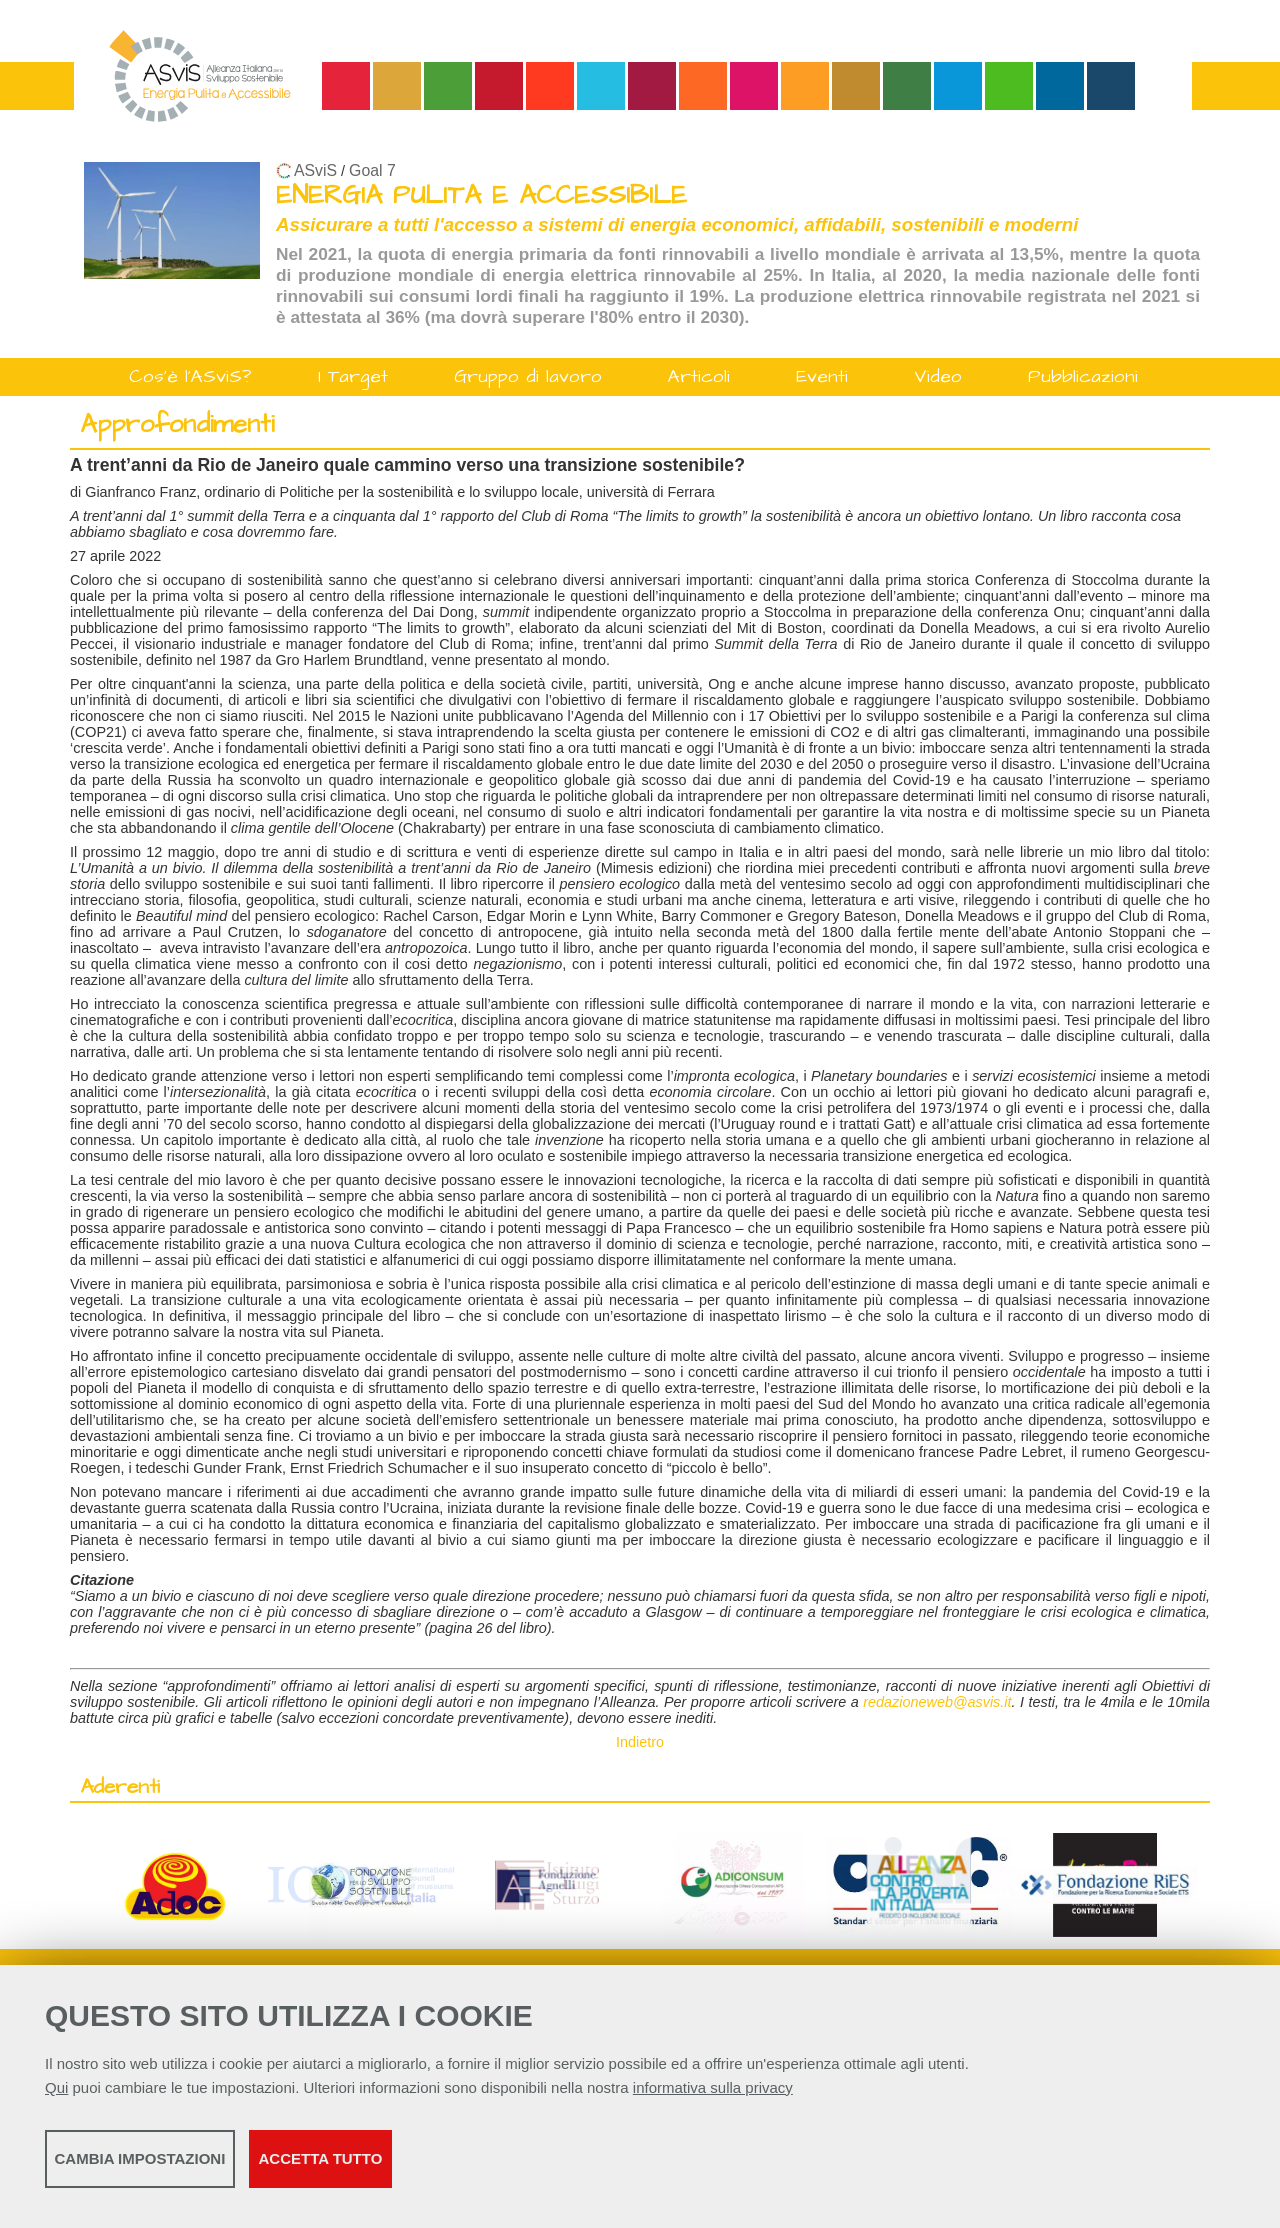 The image size is (1280, 2228). I want to click on Indietro, so click(640, 1742).